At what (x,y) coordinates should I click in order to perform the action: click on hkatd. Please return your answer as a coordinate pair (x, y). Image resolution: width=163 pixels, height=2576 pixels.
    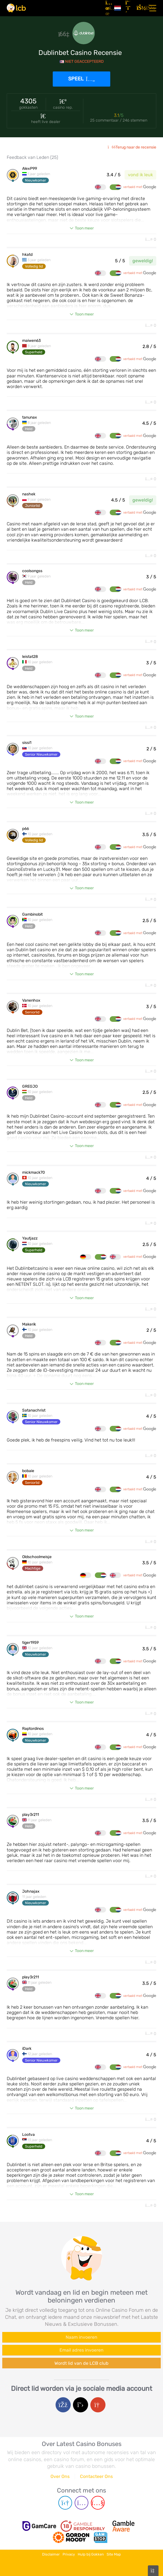
    Looking at the image, I should click on (27, 255).